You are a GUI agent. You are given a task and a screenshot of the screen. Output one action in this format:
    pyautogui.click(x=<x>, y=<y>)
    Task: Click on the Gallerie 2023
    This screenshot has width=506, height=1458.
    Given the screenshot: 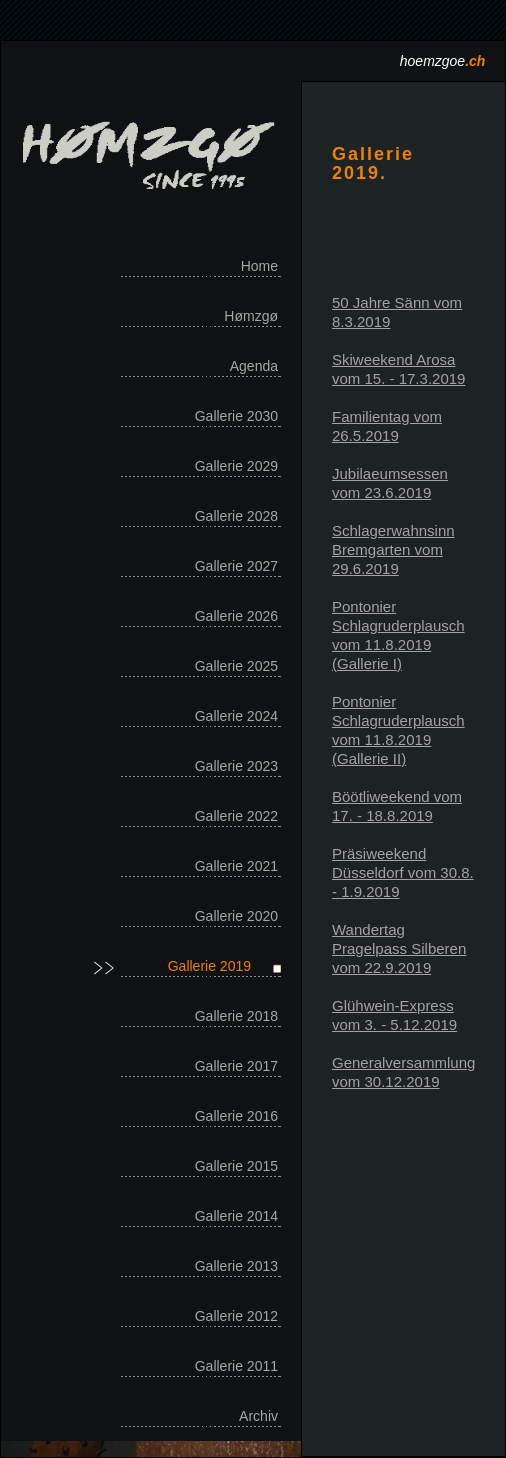 What is the action you would take?
    pyautogui.click(x=236, y=766)
    